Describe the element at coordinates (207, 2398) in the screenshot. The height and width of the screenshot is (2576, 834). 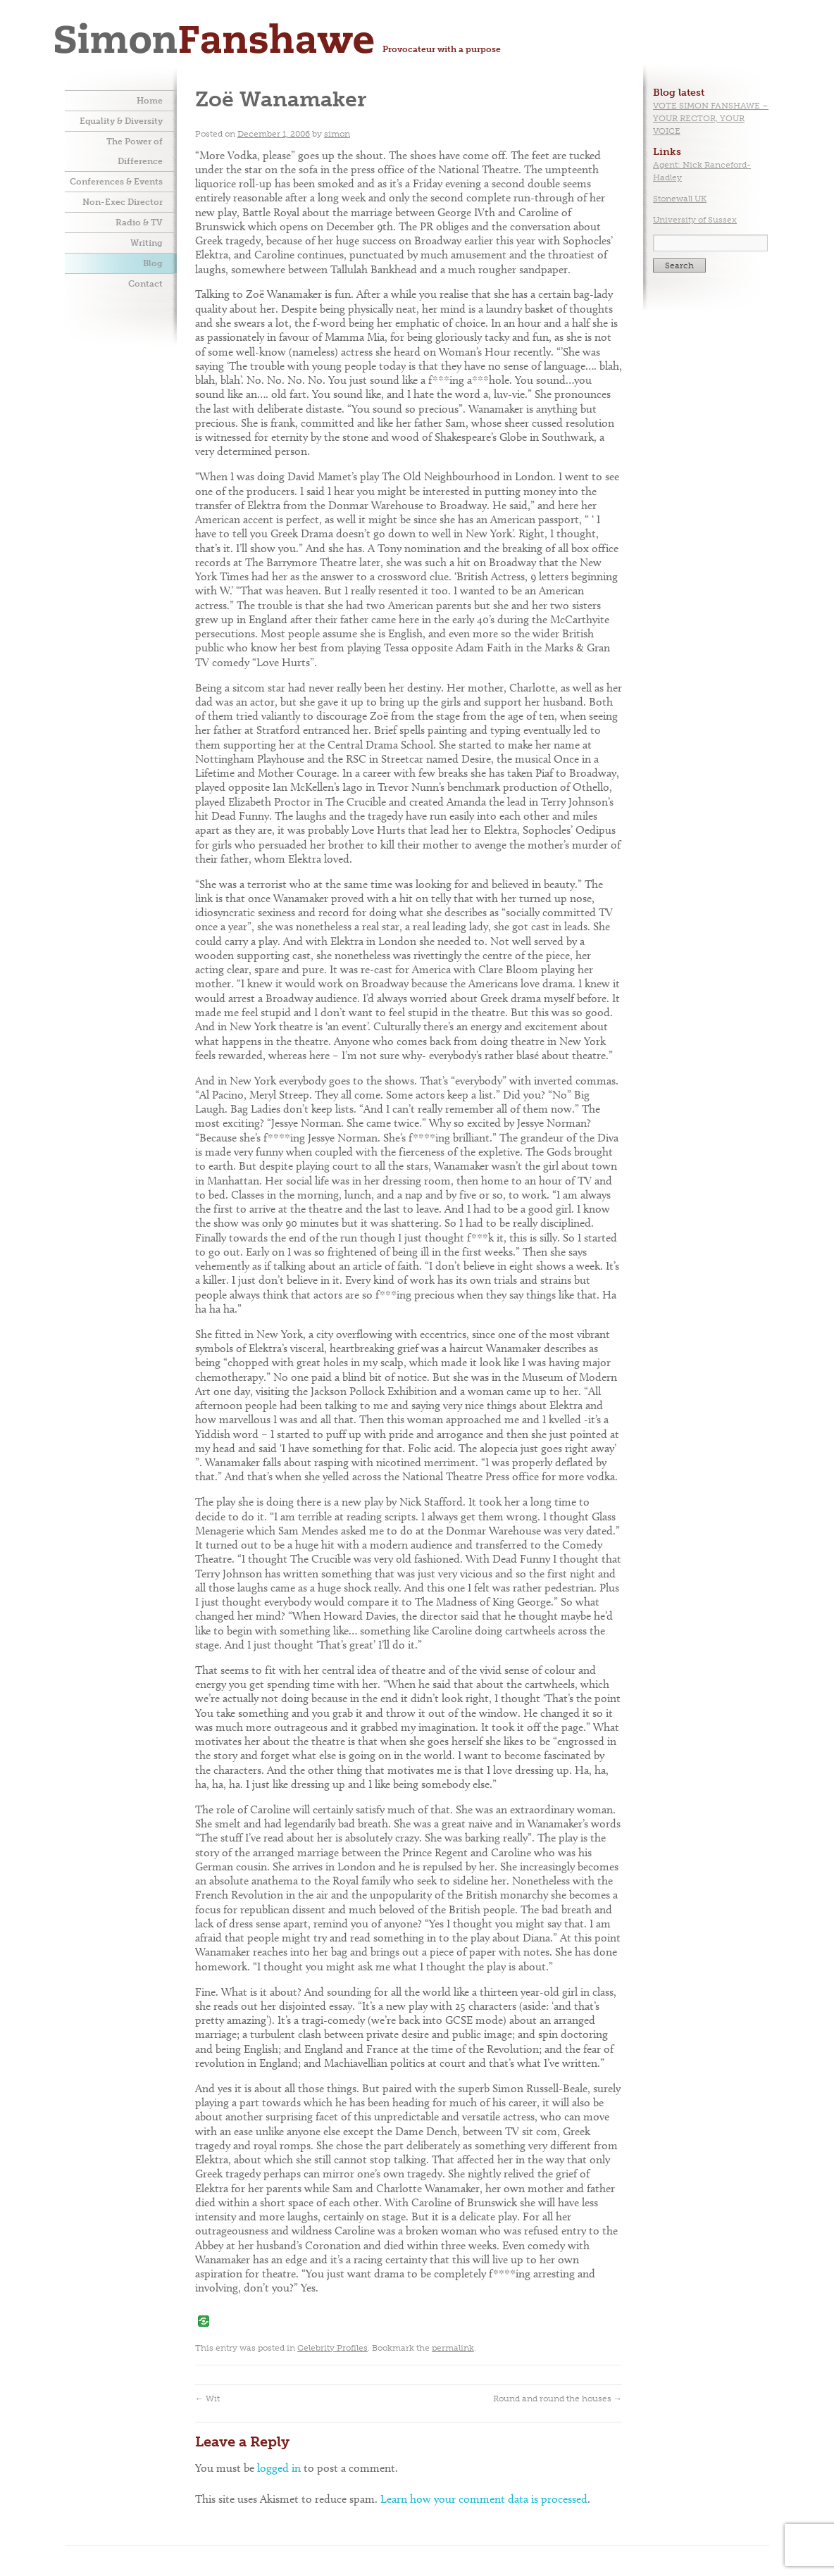
I see `Wit` at that location.